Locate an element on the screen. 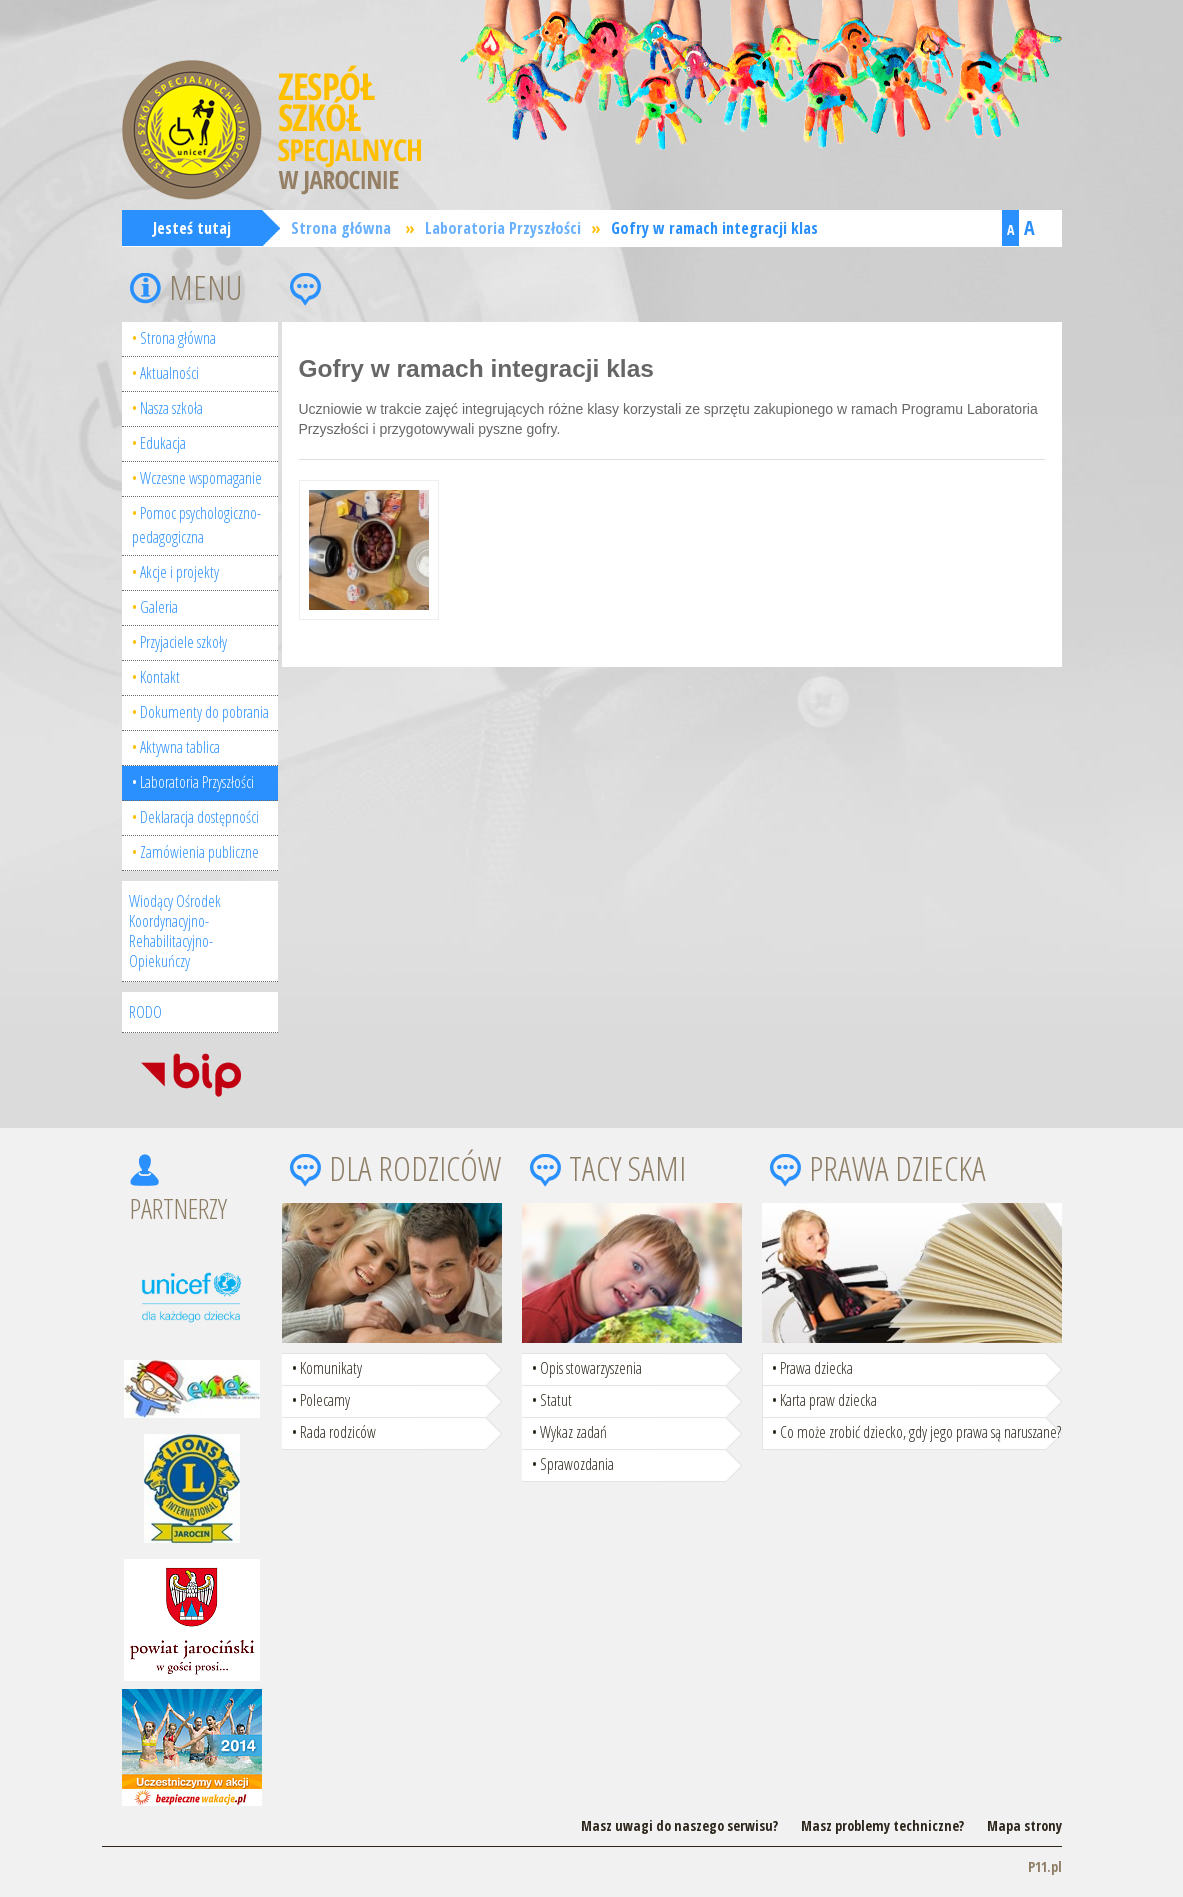 Image resolution: width=1183 pixels, height=1897 pixels. Strona główna is located at coordinates (341, 228).